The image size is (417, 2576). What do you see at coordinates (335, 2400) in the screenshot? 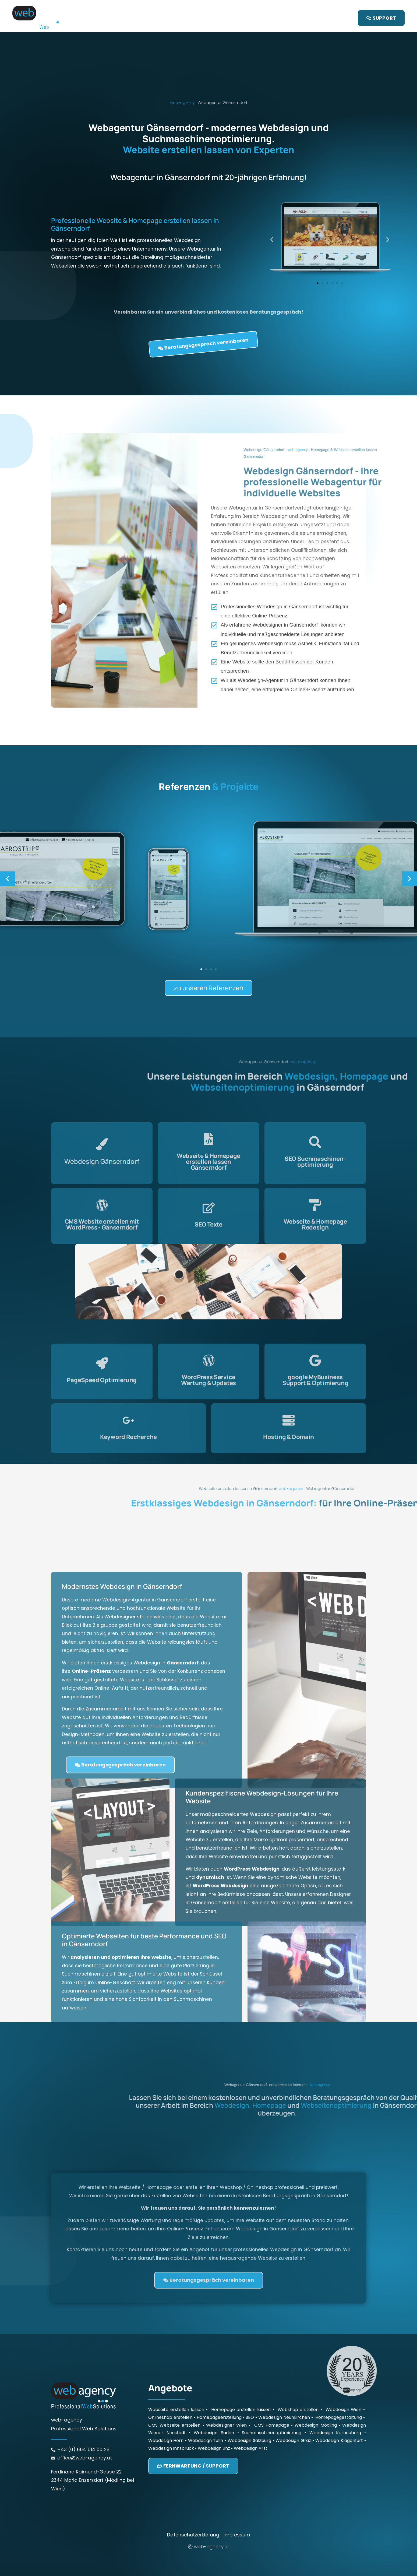
I see `Webdesign Korneuburg` at bounding box center [335, 2400].